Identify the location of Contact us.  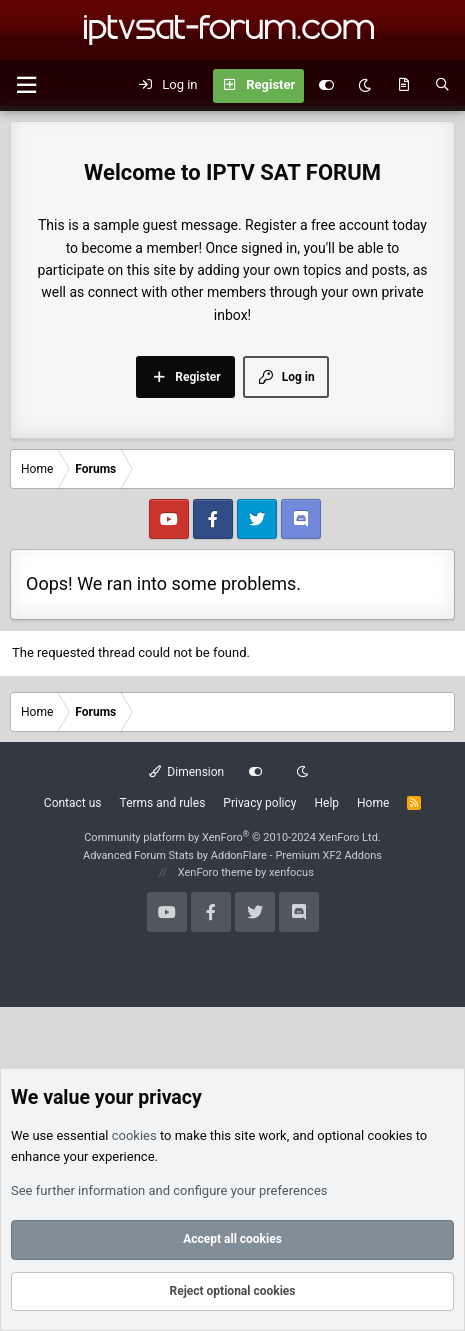
(73, 803).